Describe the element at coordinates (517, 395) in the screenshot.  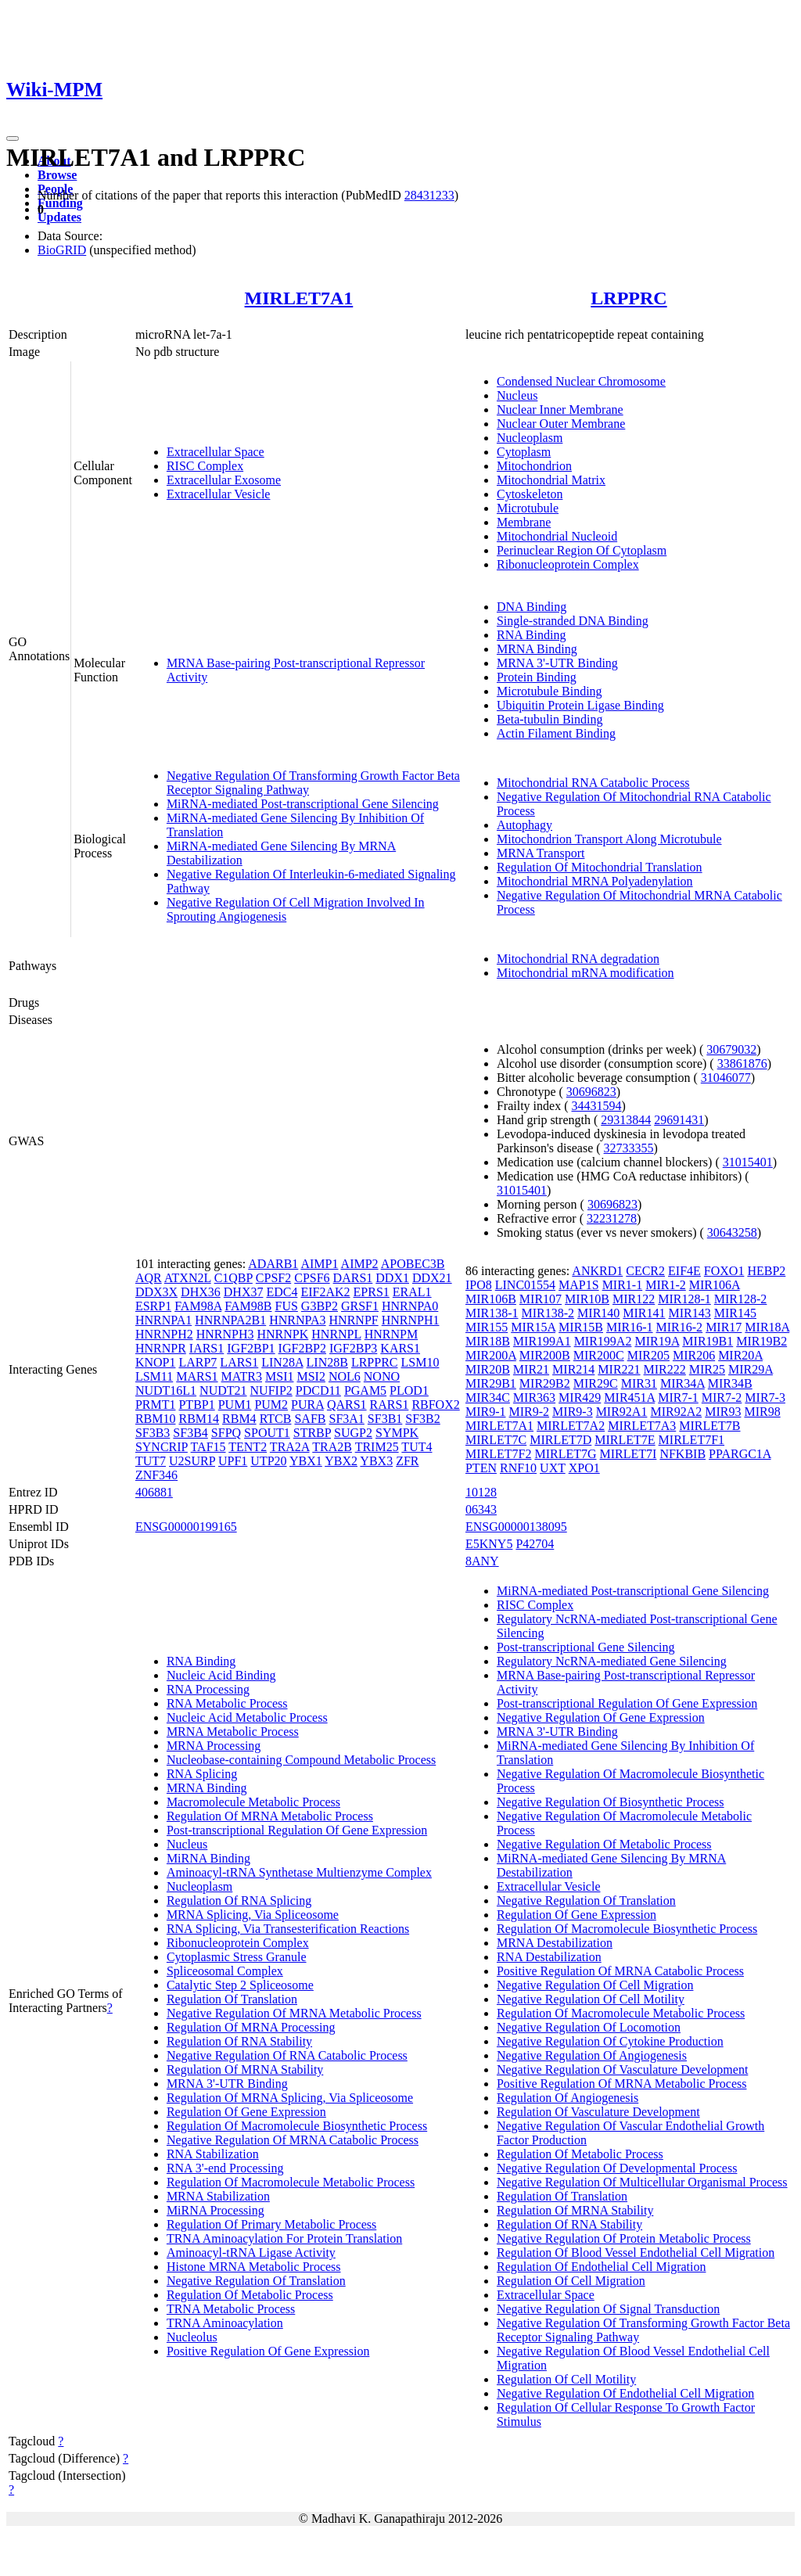
I see `Nucleus` at that location.